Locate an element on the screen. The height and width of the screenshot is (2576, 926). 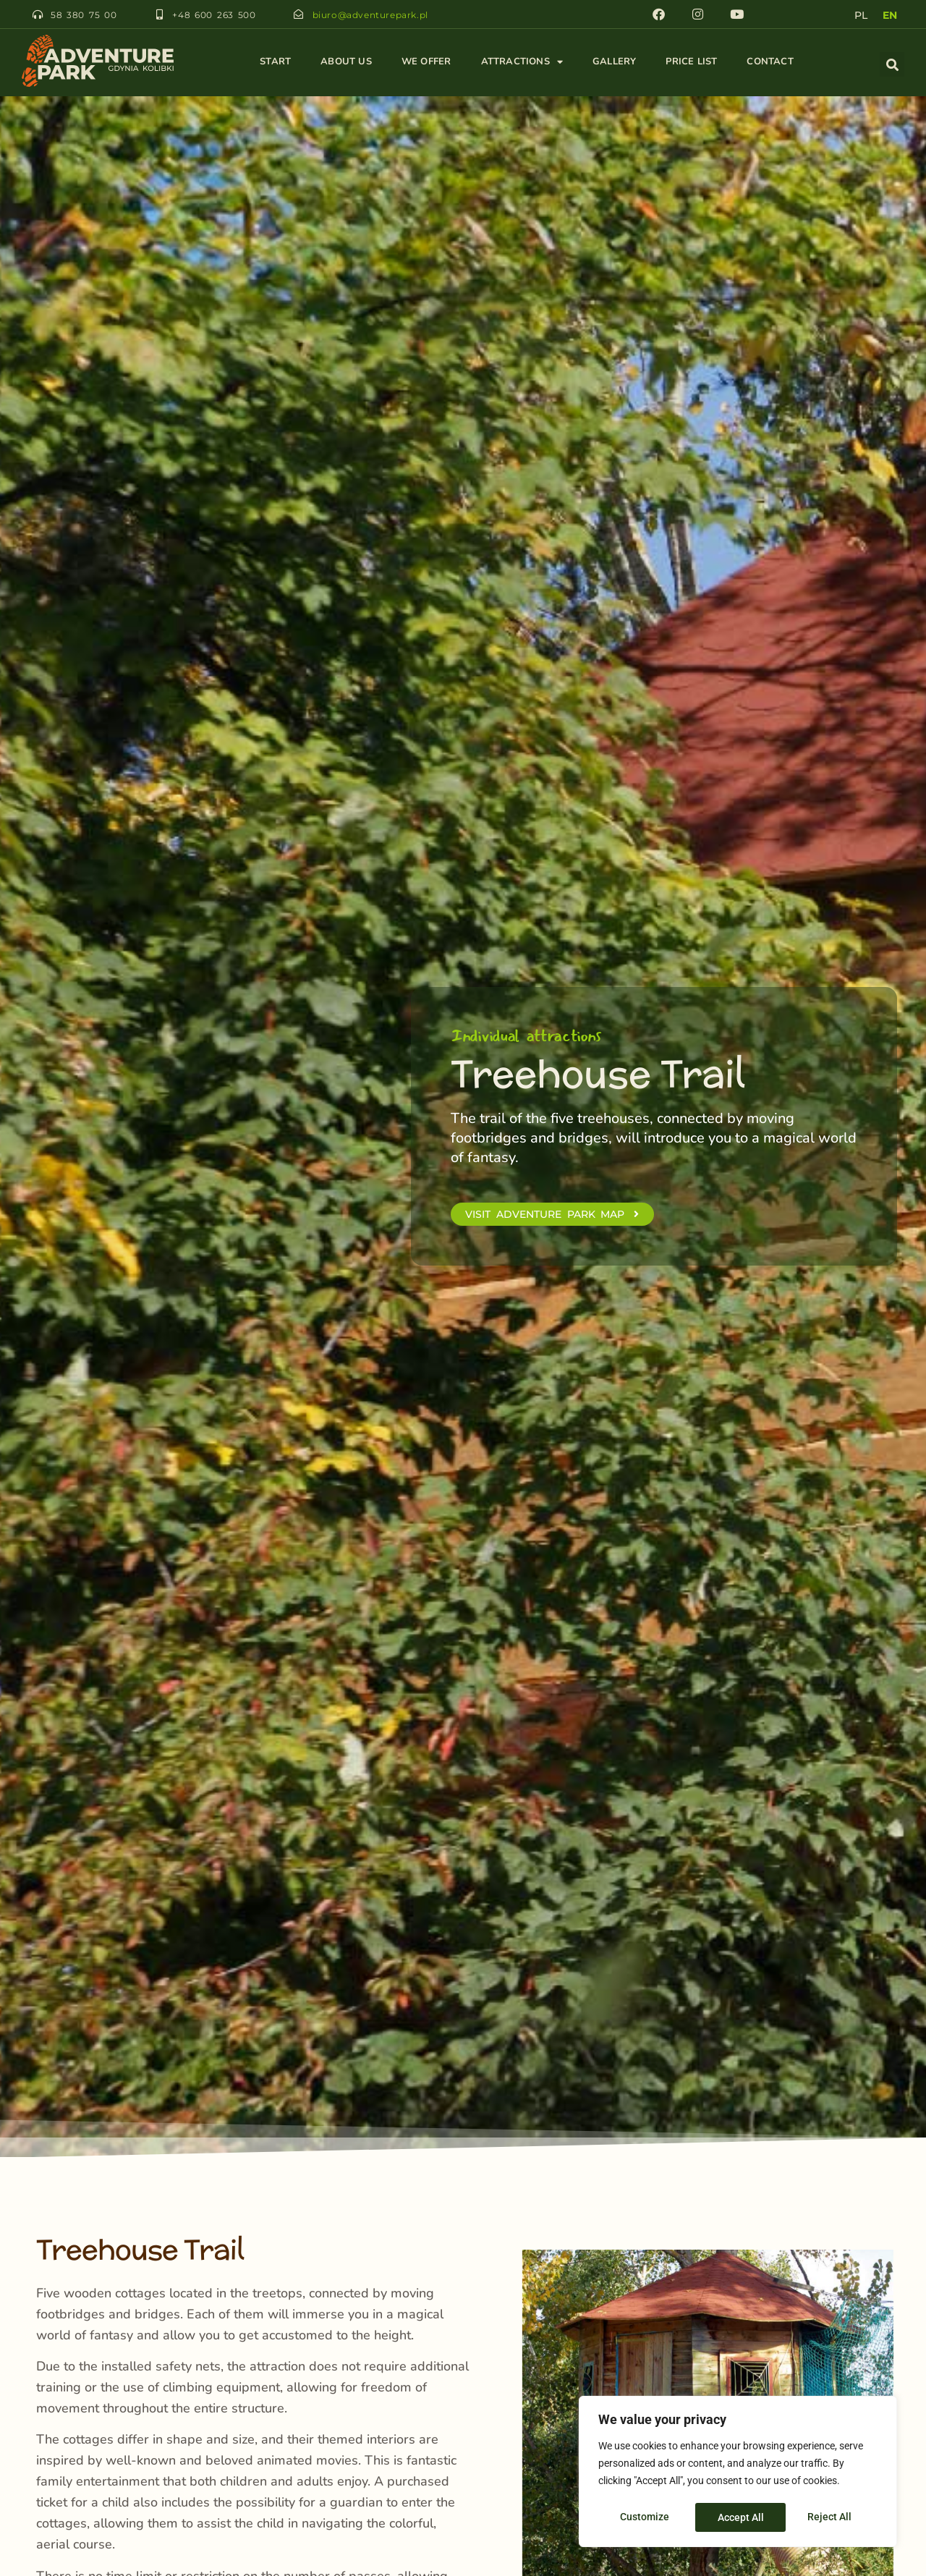
Gallery is located at coordinates (614, 61).